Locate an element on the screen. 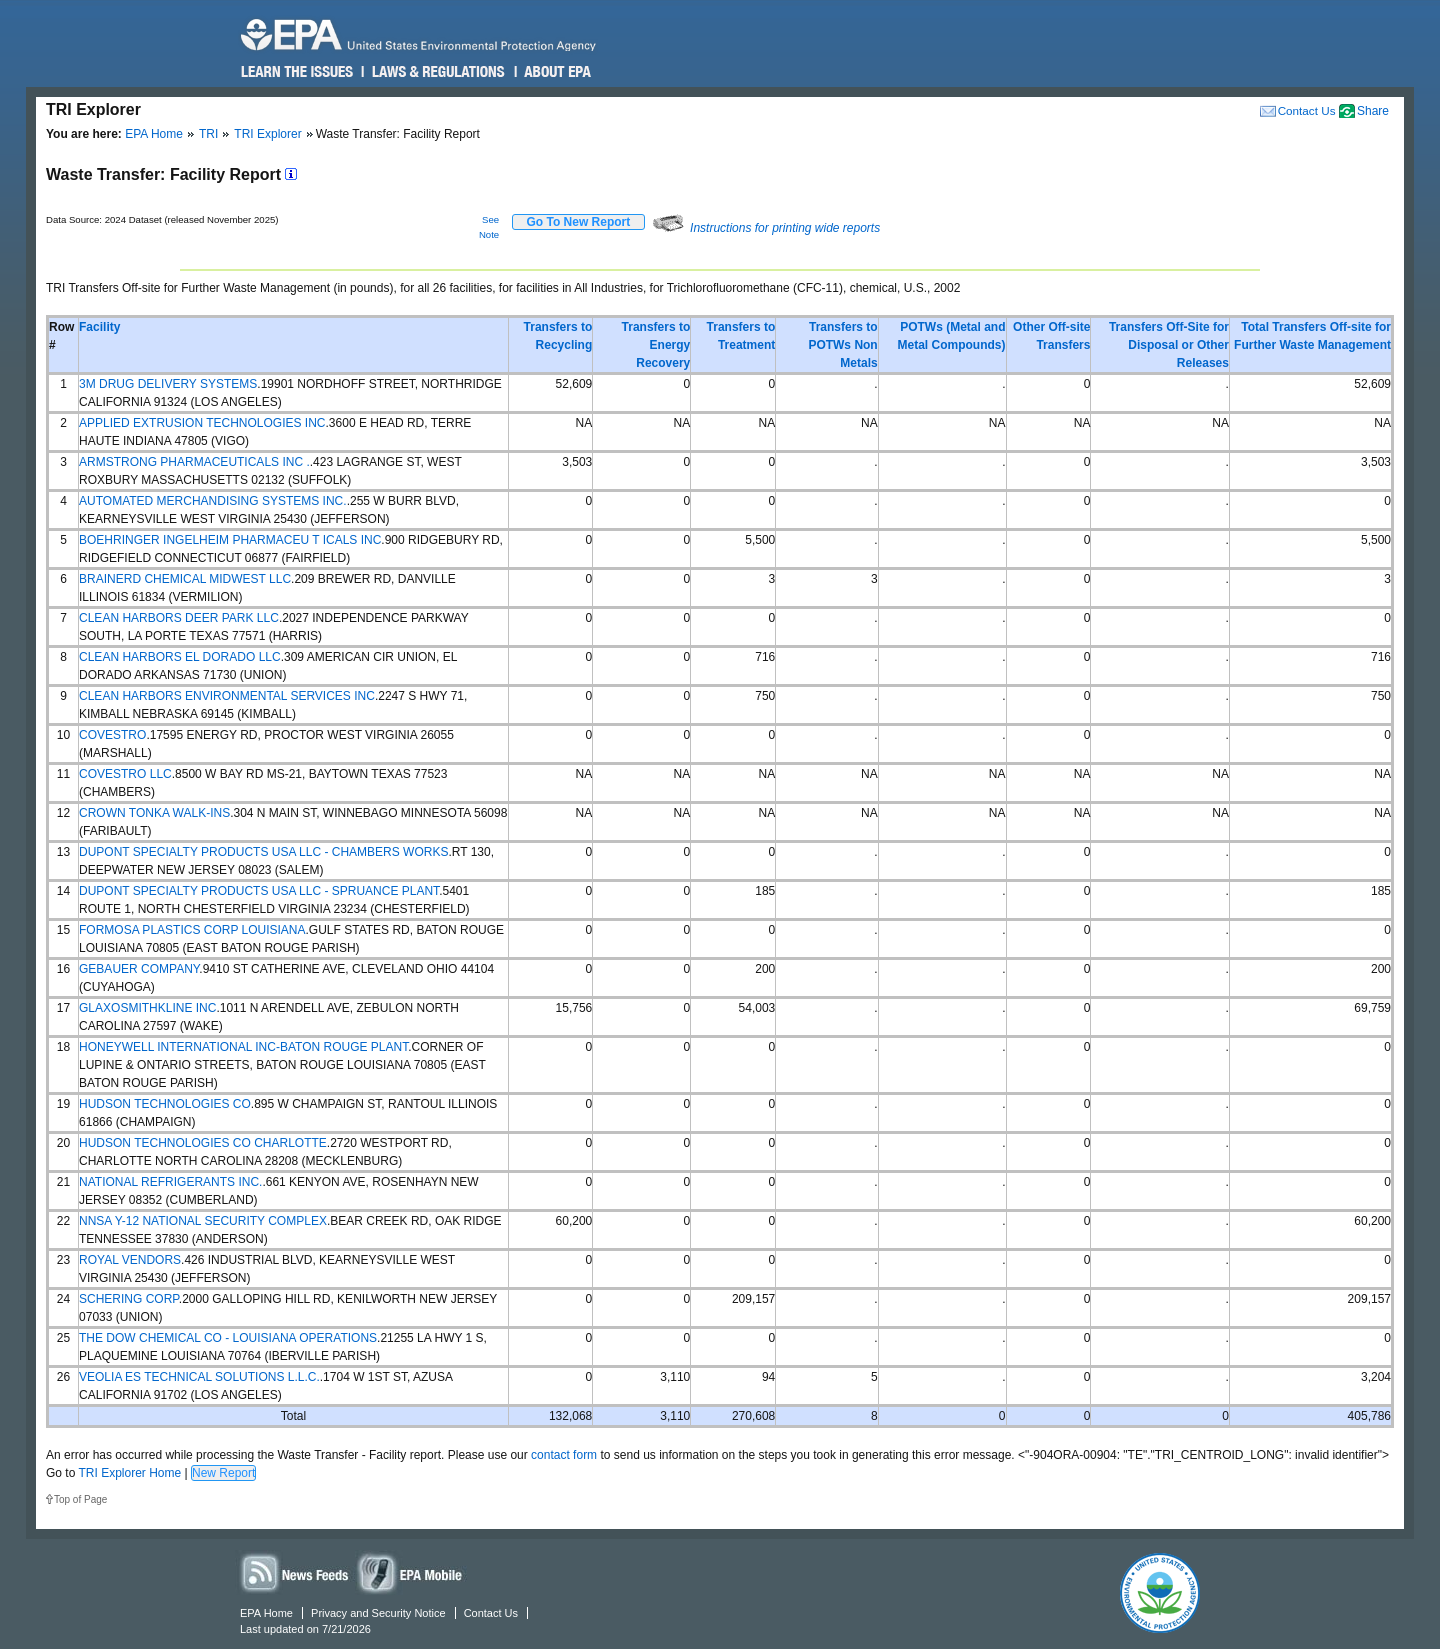 This screenshot has width=1440, height=1649. Learn the Issues is located at coordinates (297, 72).